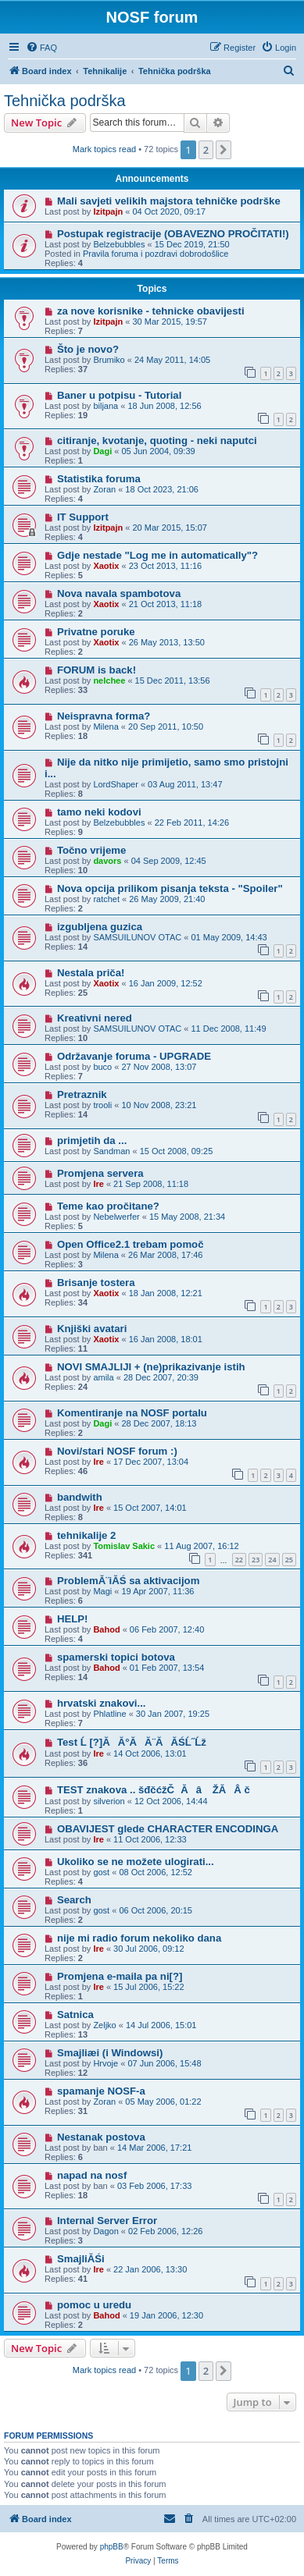 Image resolution: width=304 pixels, height=2576 pixels. I want to click on Gdje nestade "Log me in automatically"?, so click(157, 555).